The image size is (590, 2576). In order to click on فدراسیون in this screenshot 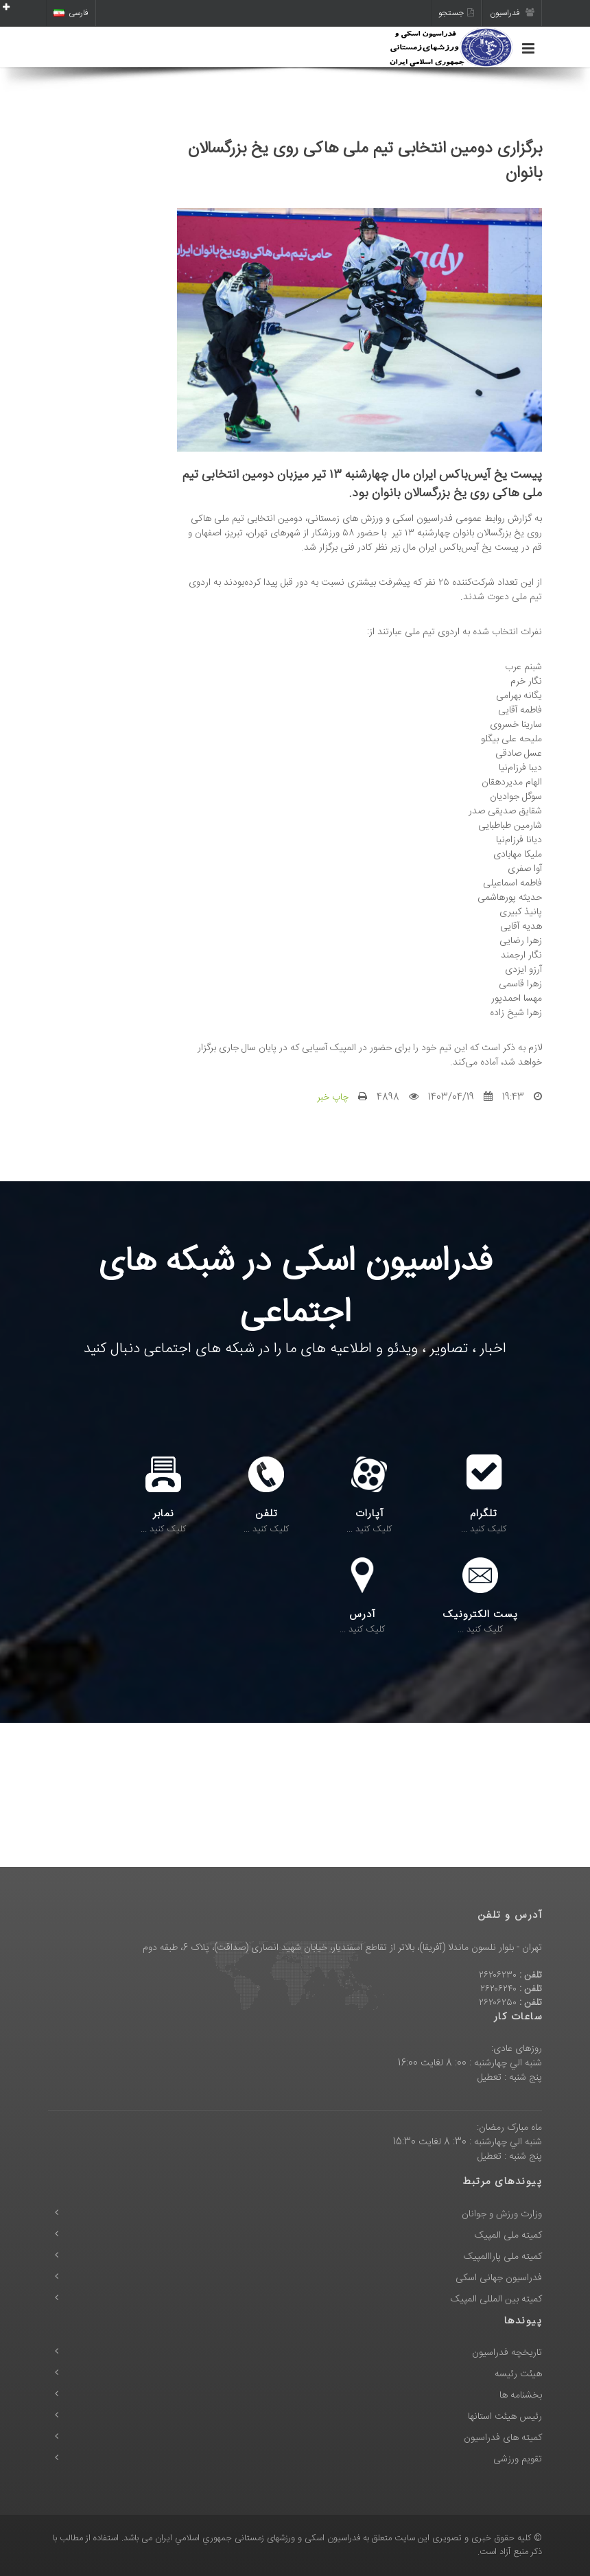, I will do `click(512, 13)`.